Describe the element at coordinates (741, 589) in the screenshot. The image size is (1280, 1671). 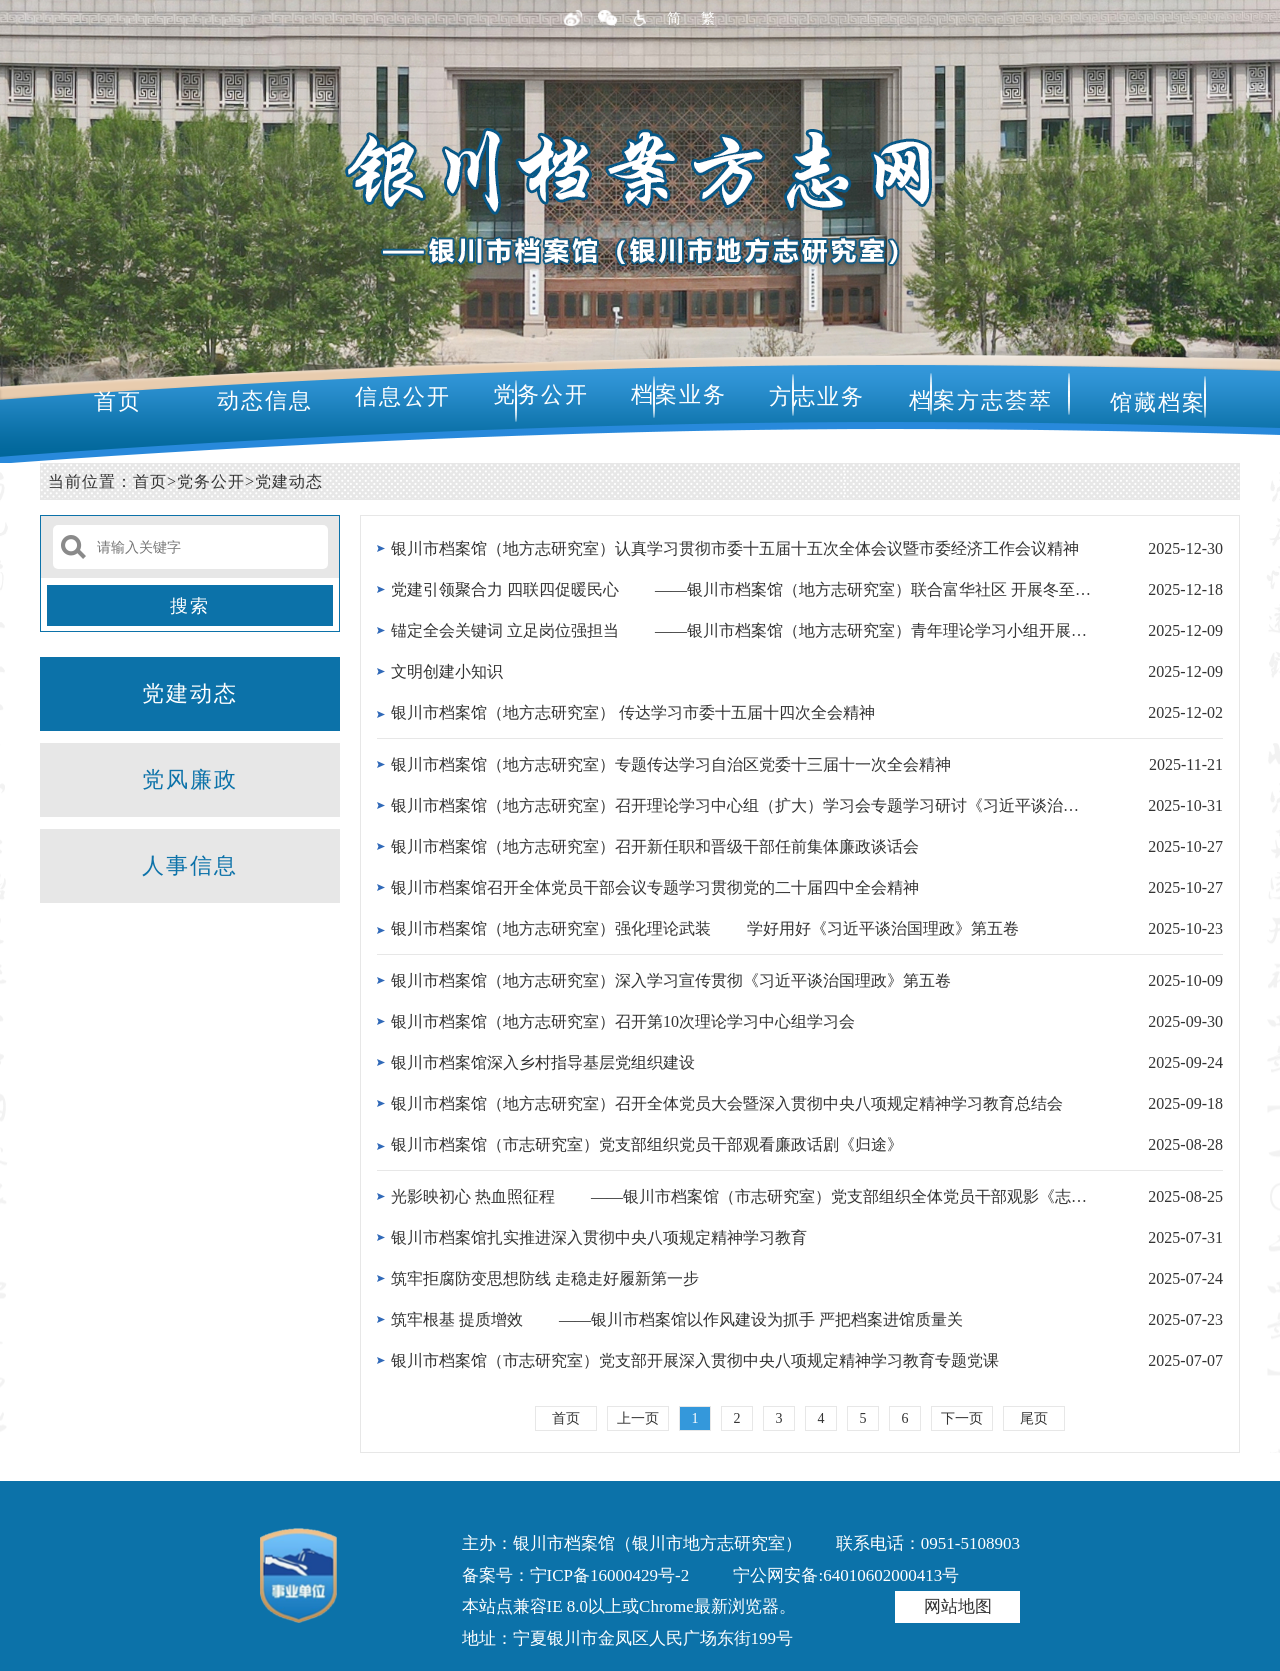
I see `党建引领聚合力 四联四促暖民心 ——银川市档案馆（地方志研究室）联合富华社区 开展冬至非遗文化主...` at that location.